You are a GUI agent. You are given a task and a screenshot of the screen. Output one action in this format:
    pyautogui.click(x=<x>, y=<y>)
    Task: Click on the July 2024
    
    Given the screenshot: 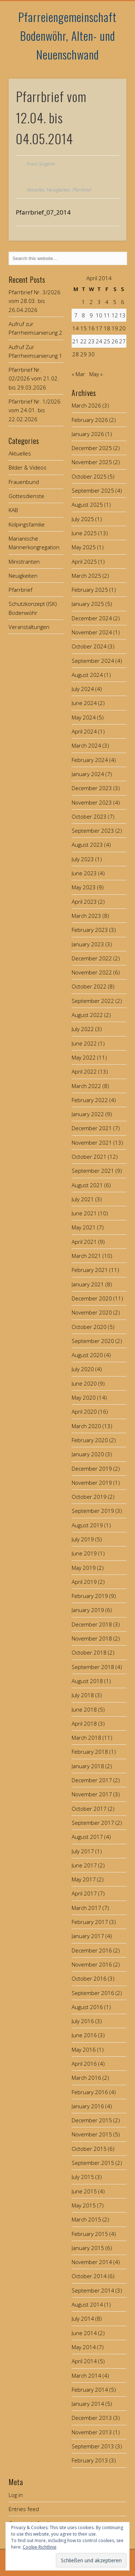 What is the action you would take?
    pyautogui.click(x=83, y=688)
    